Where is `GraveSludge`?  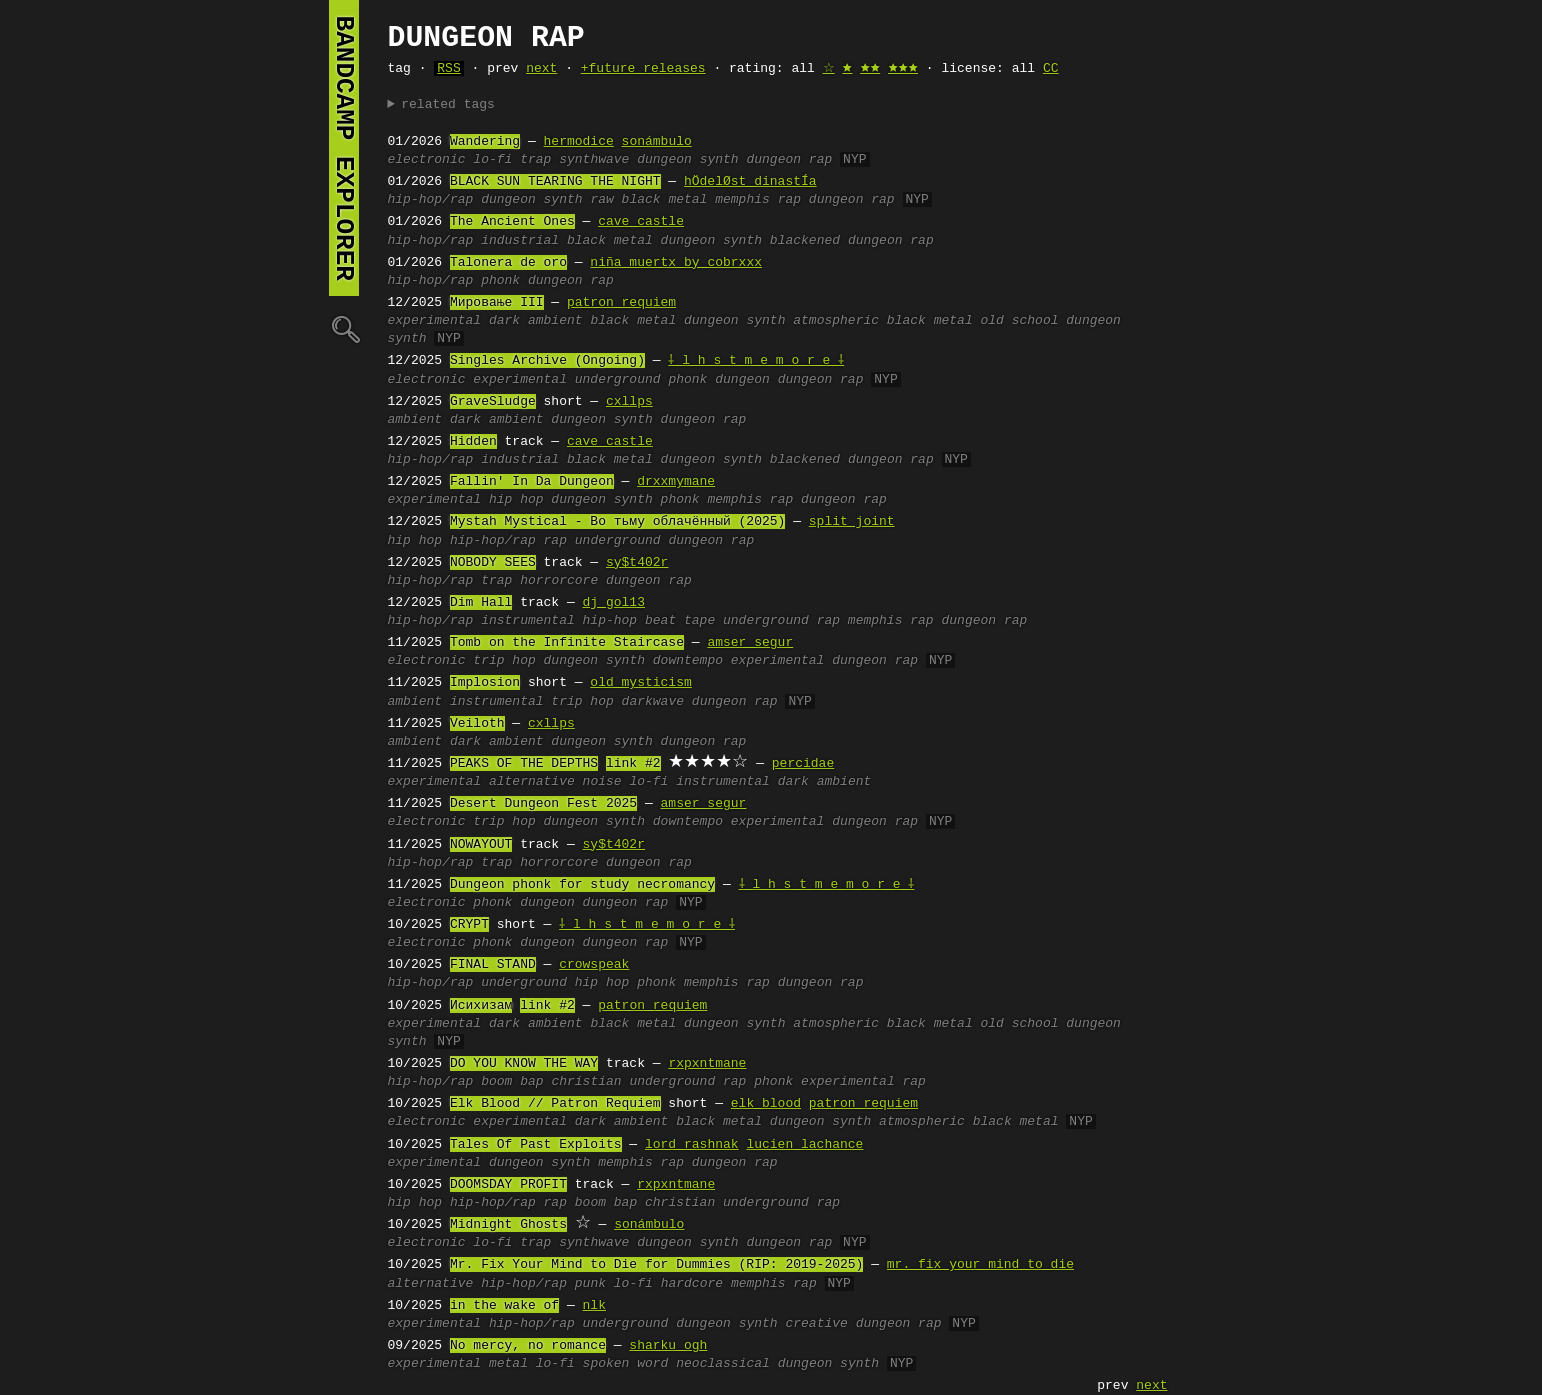
GraveSludge is located at coordinates (493, 402).